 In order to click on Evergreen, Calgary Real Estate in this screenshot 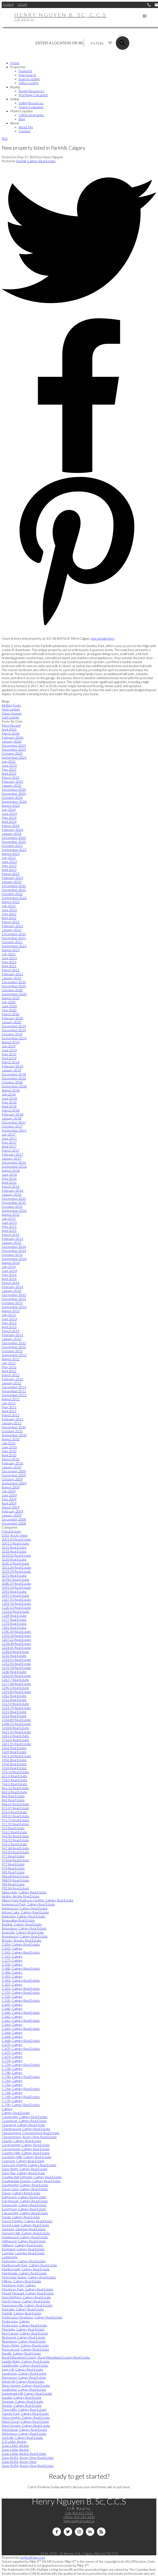, I will do `click(24, 2209)`.